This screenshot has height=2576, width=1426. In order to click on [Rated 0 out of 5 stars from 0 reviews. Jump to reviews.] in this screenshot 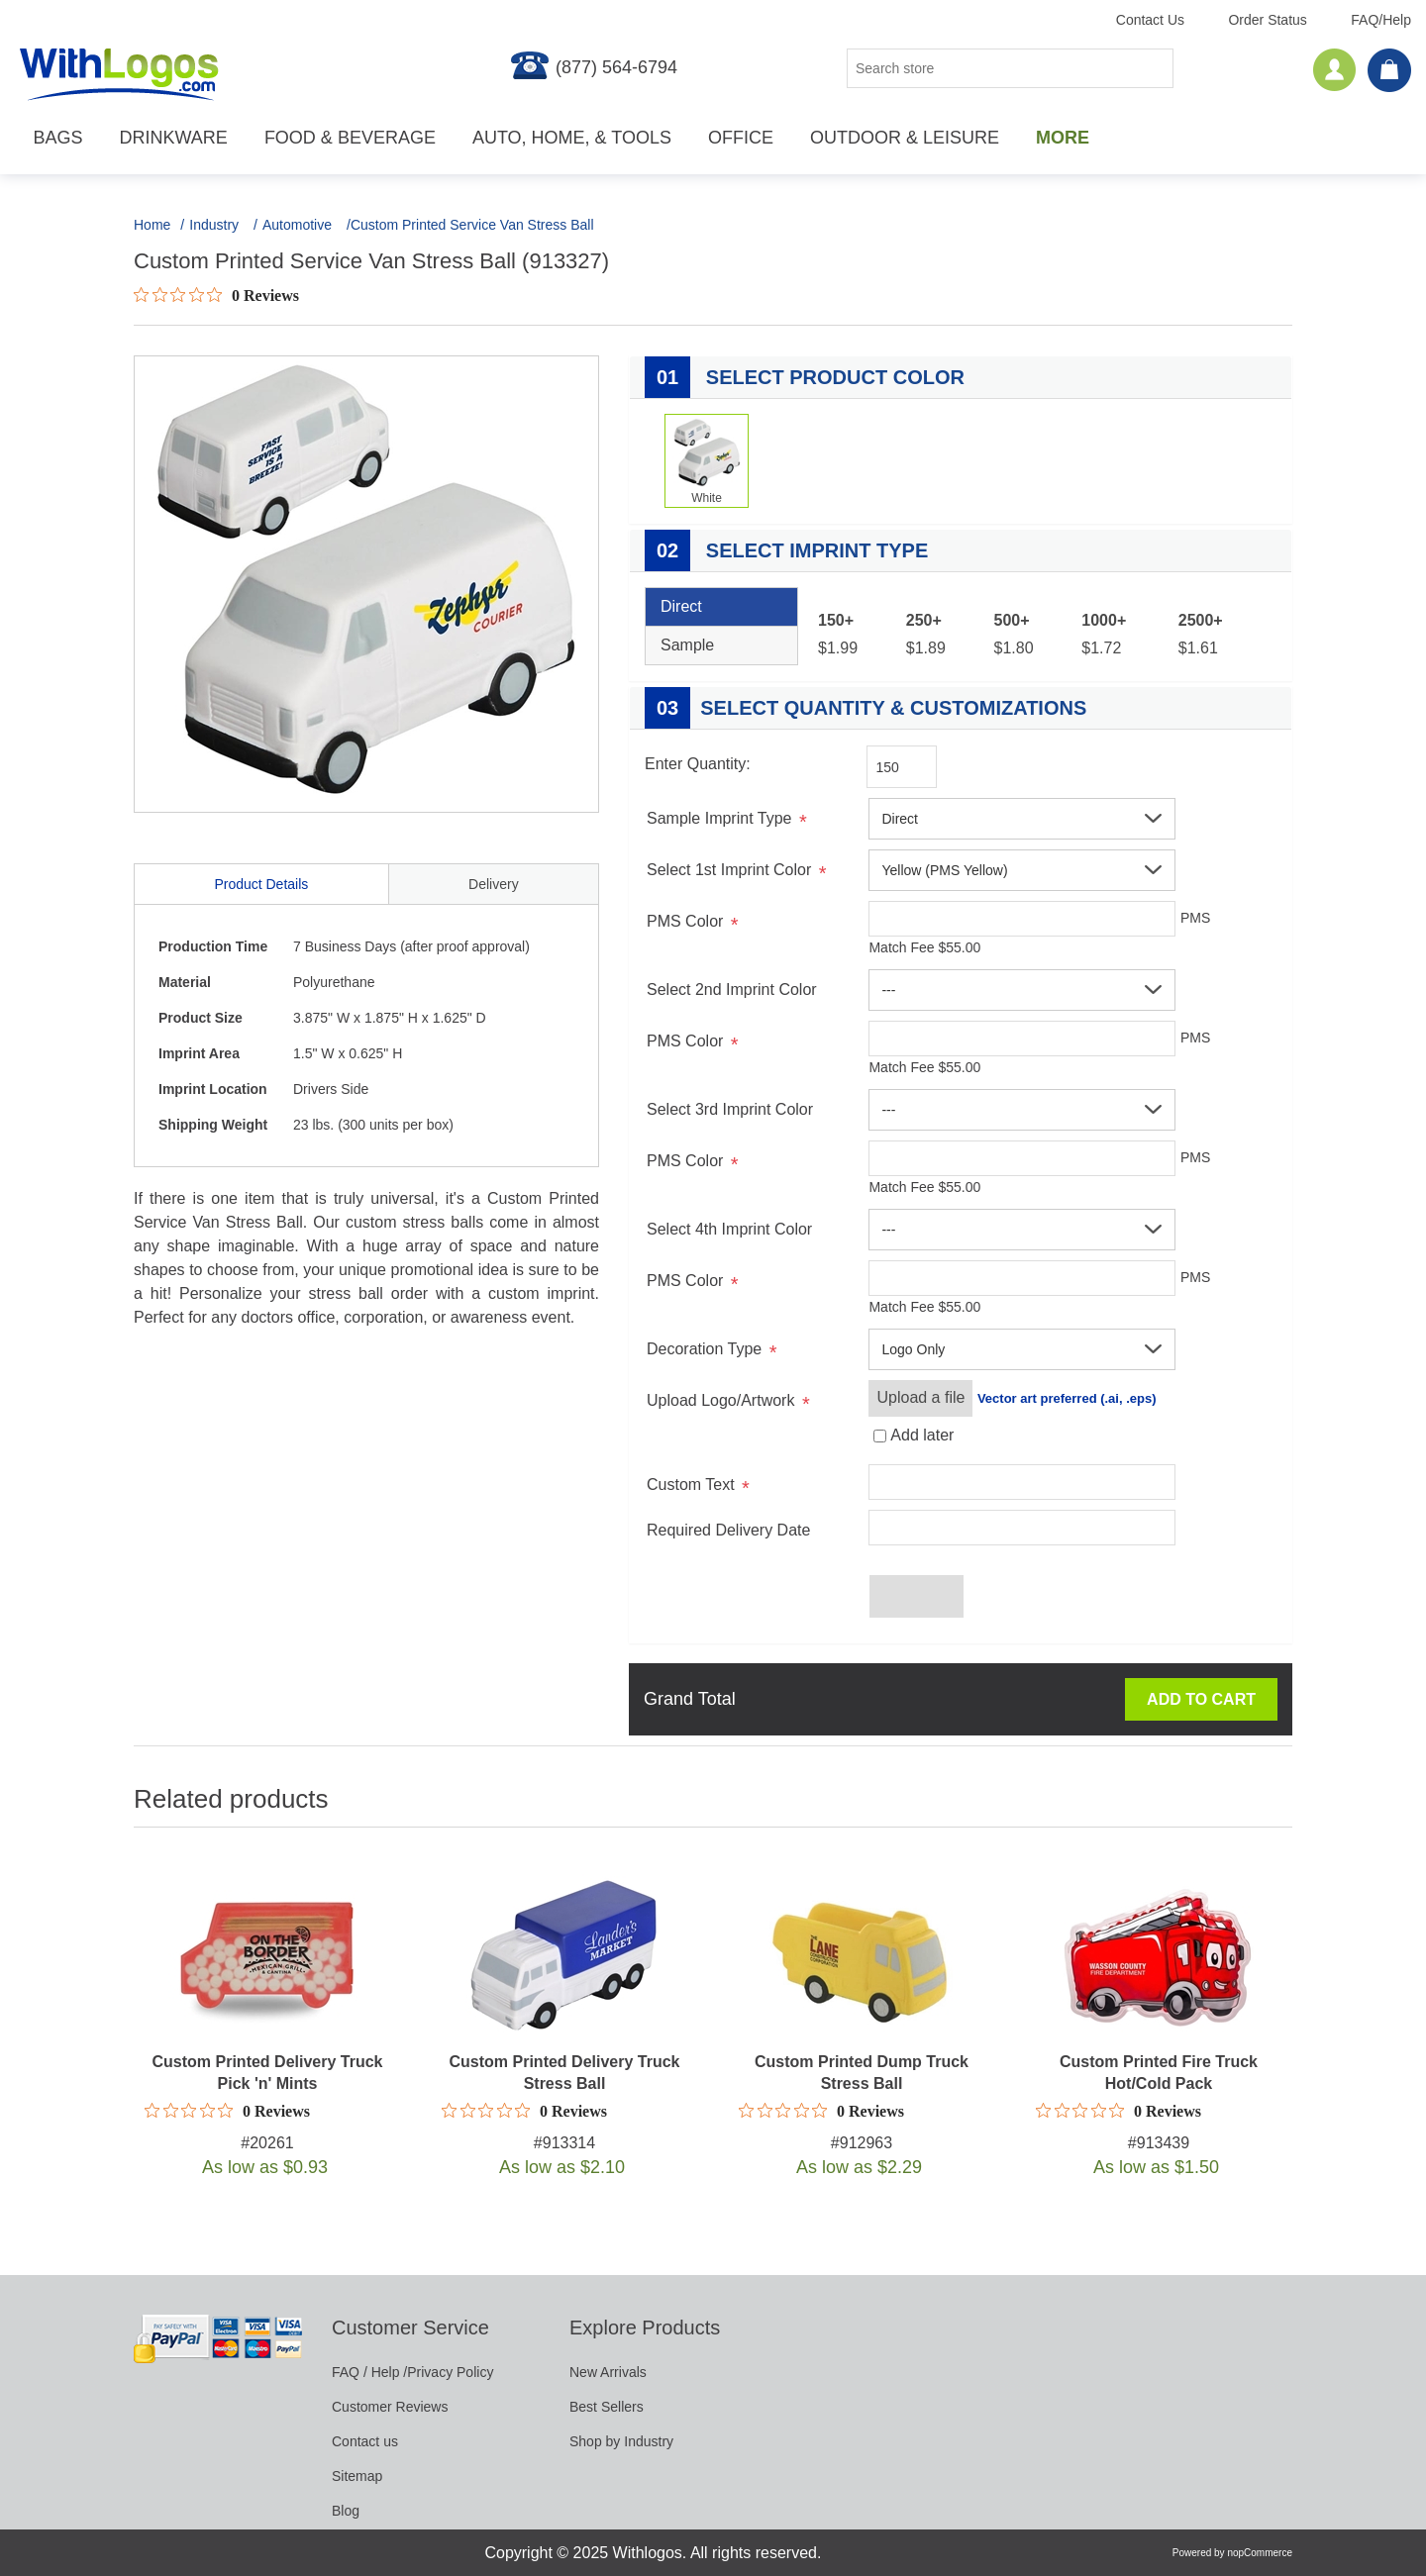, I will do `click(216, 295)`.